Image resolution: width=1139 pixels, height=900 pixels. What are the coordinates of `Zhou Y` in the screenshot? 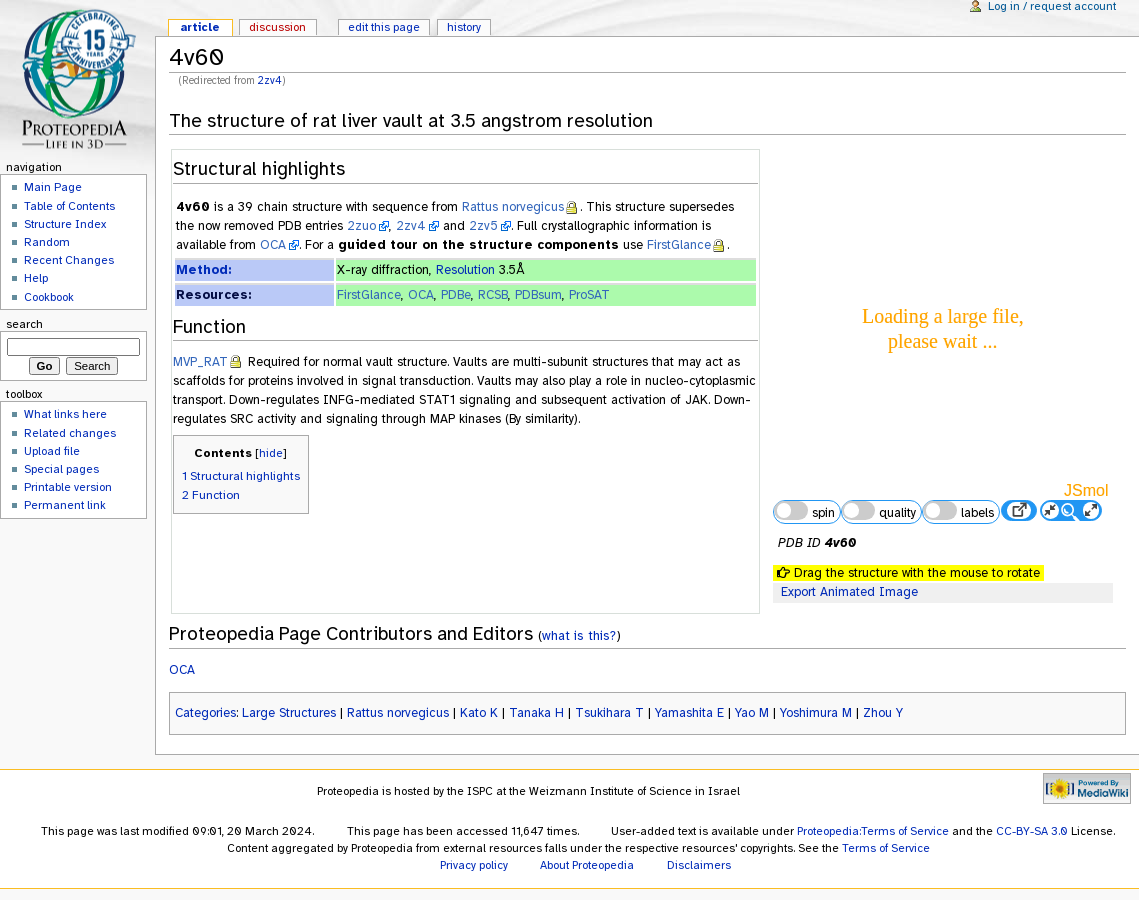 It's located at (883, 713).